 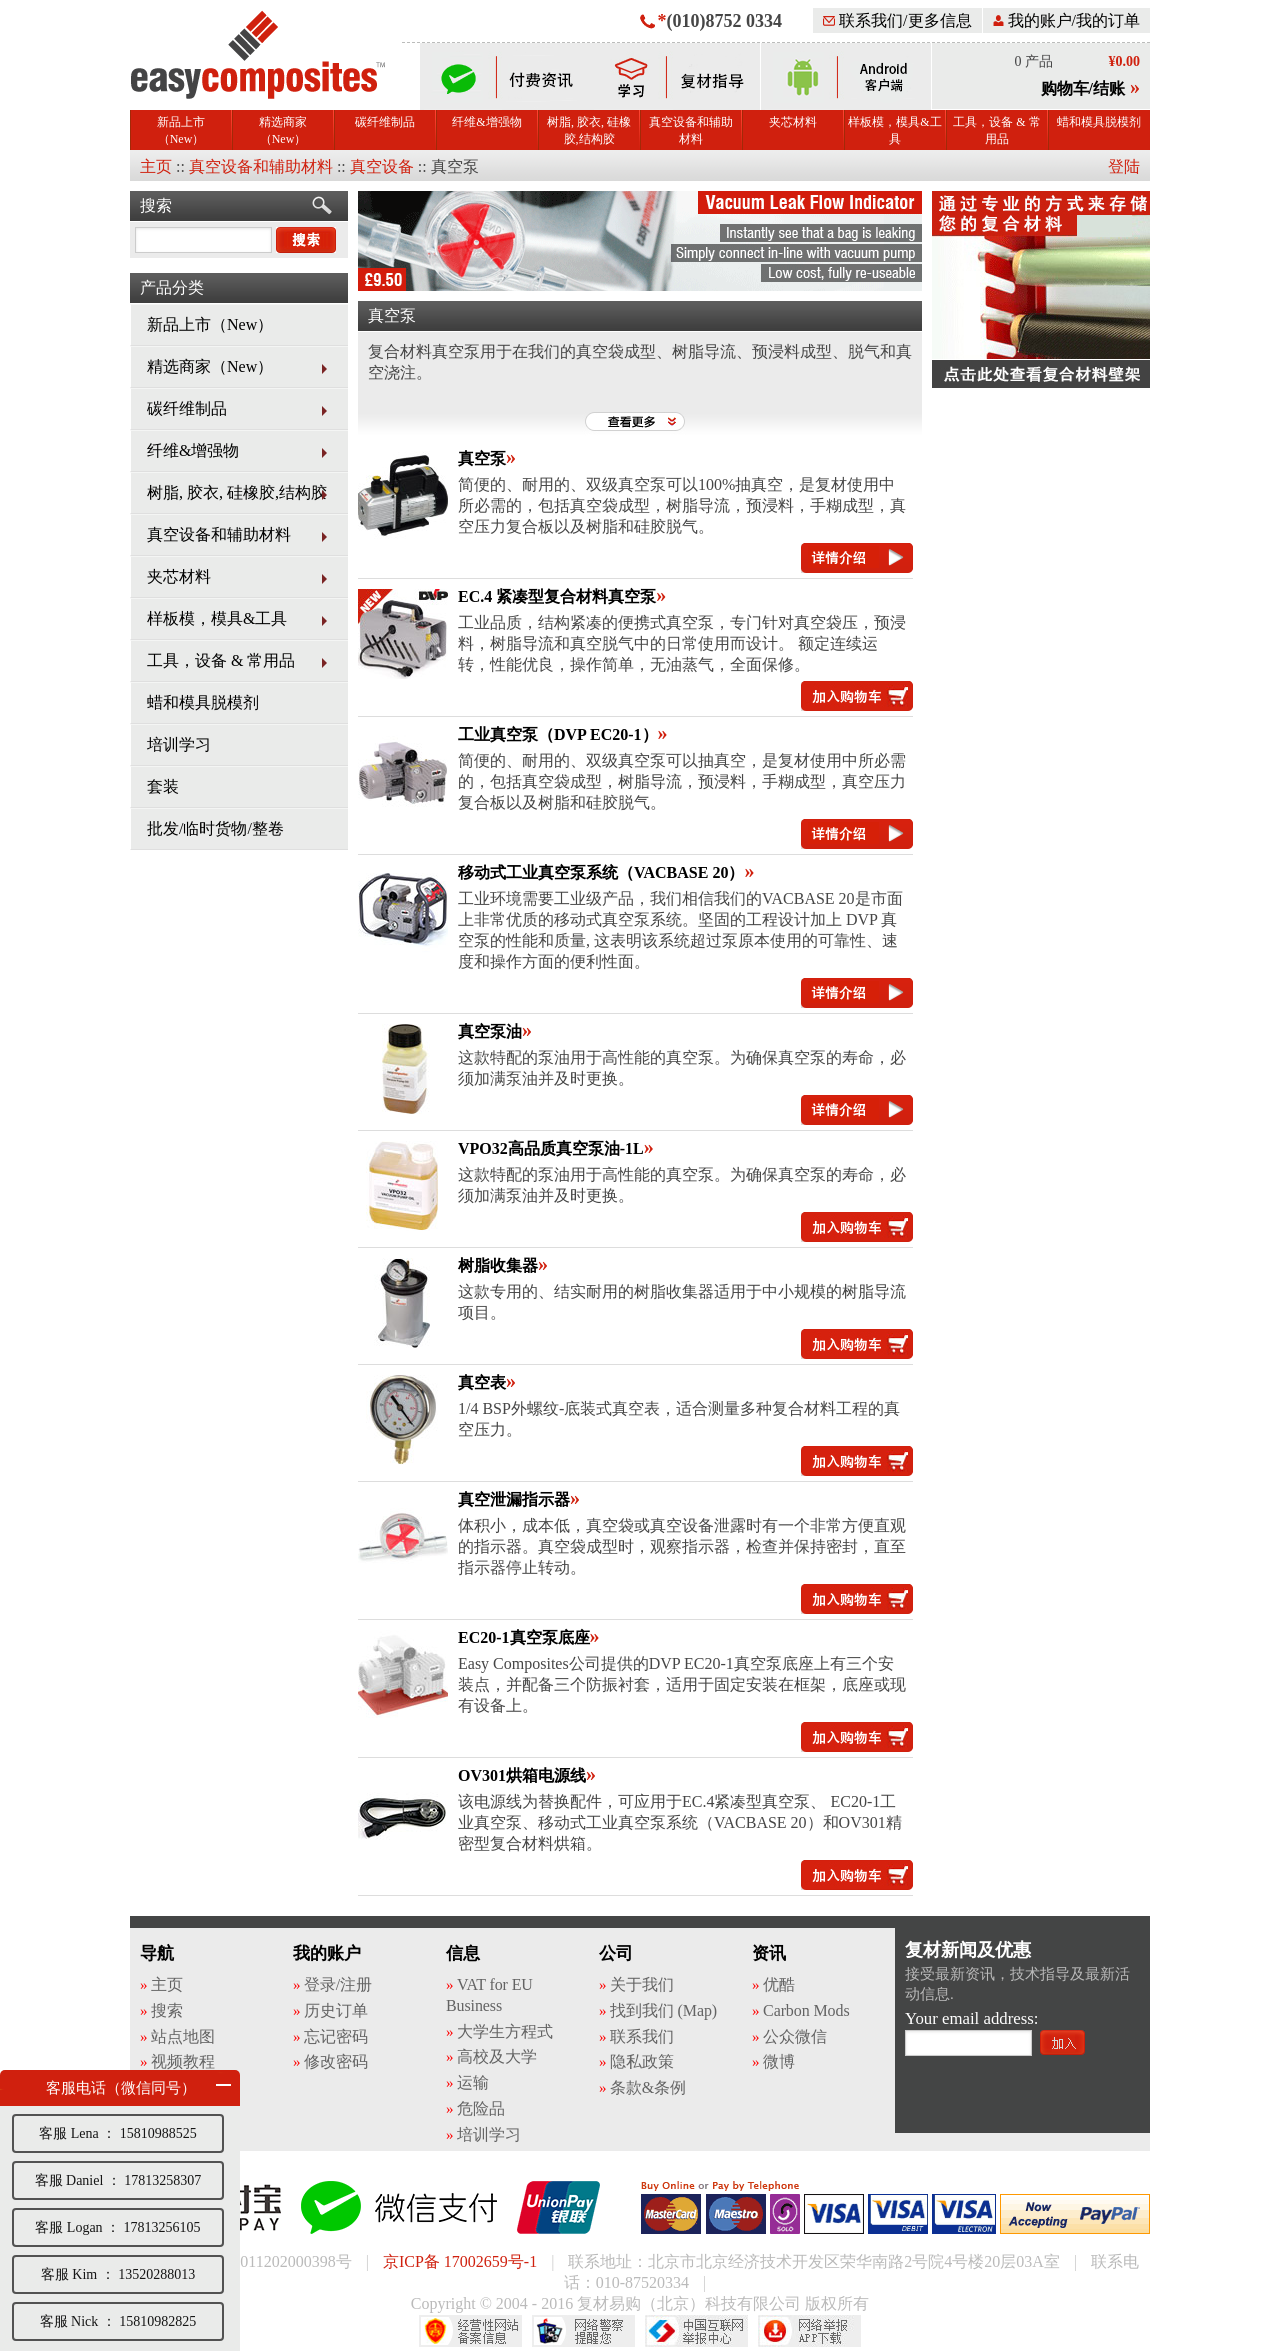 What do you see at coordinates (481, 2108) in the screenshot?
I see `危险品` at bounding box center [481, 2108].